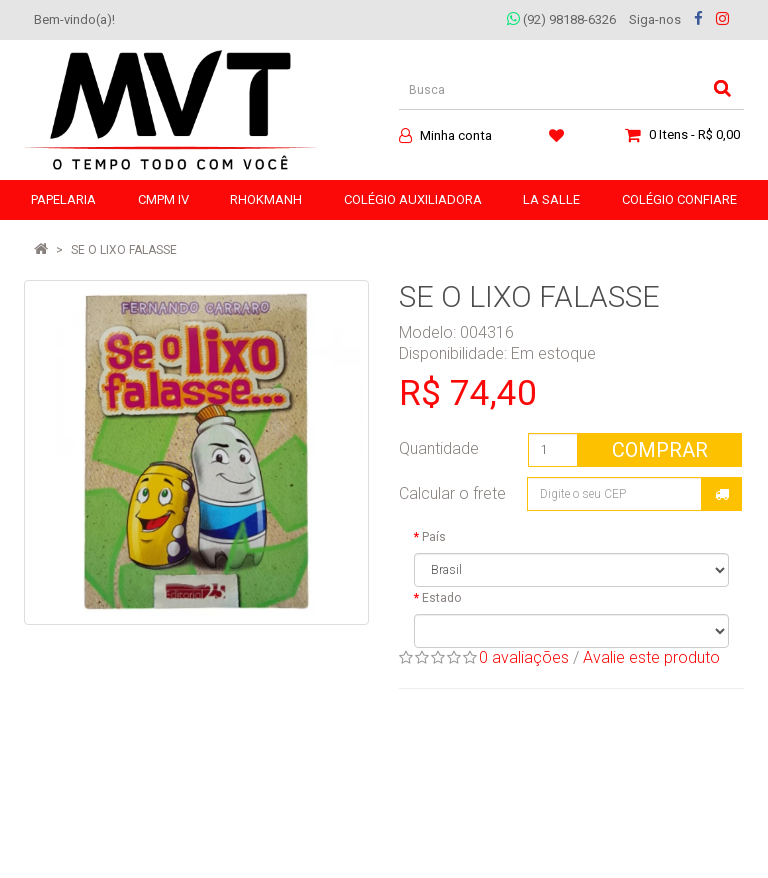 The width and height of the screenshot is (768, 878). What do you see at coordinates (439, 448) in the screenshot?
I see `Quantidade` at bounding box center [439, 448].